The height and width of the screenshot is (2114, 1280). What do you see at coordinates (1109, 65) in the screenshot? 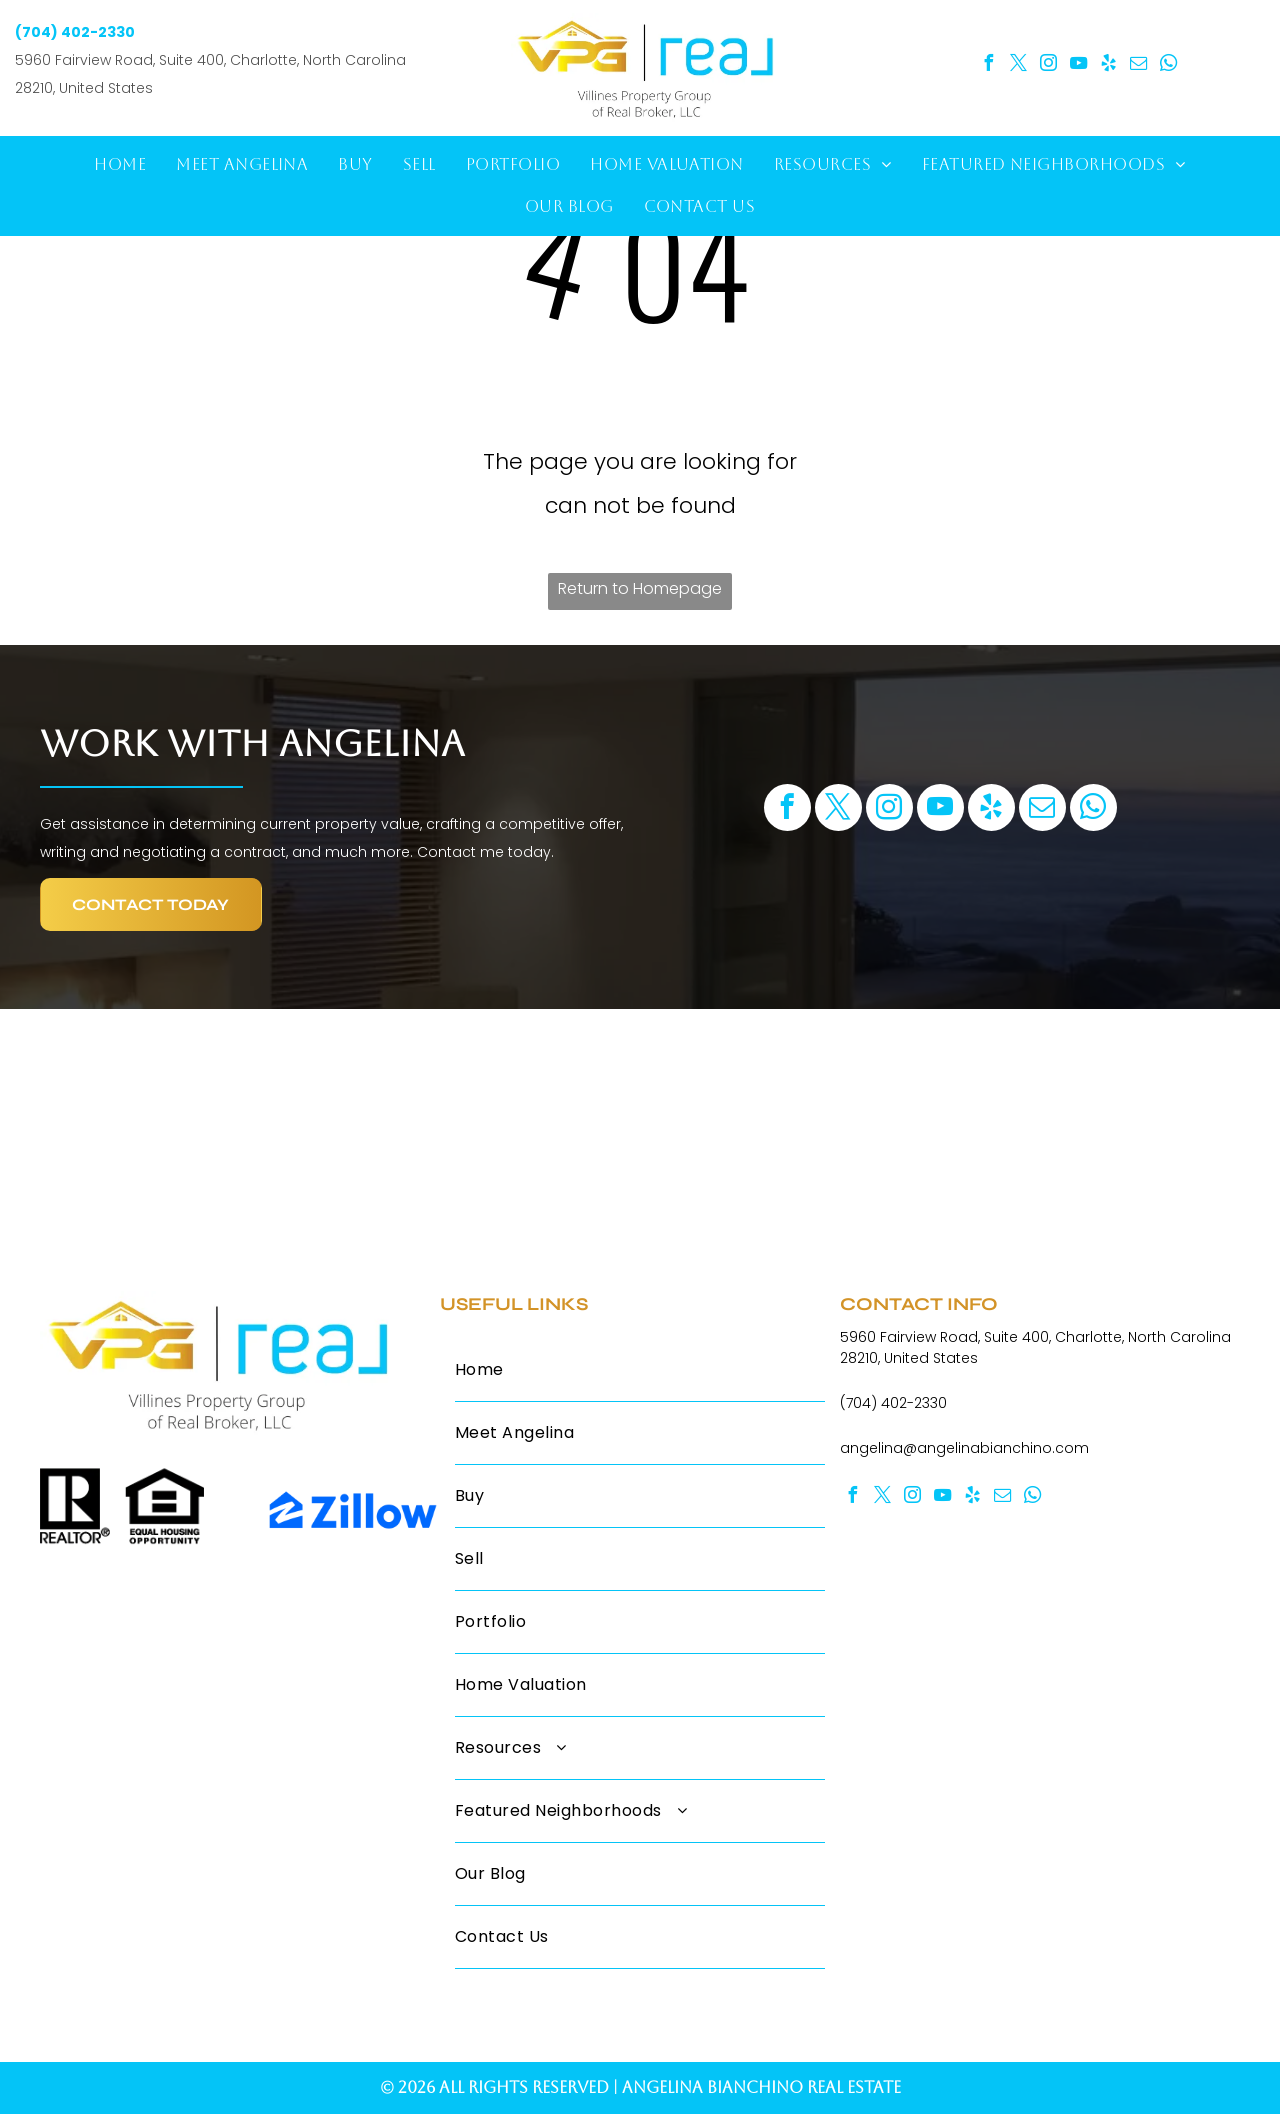
I see `[yelp]` at bounding box center [1109, 65].